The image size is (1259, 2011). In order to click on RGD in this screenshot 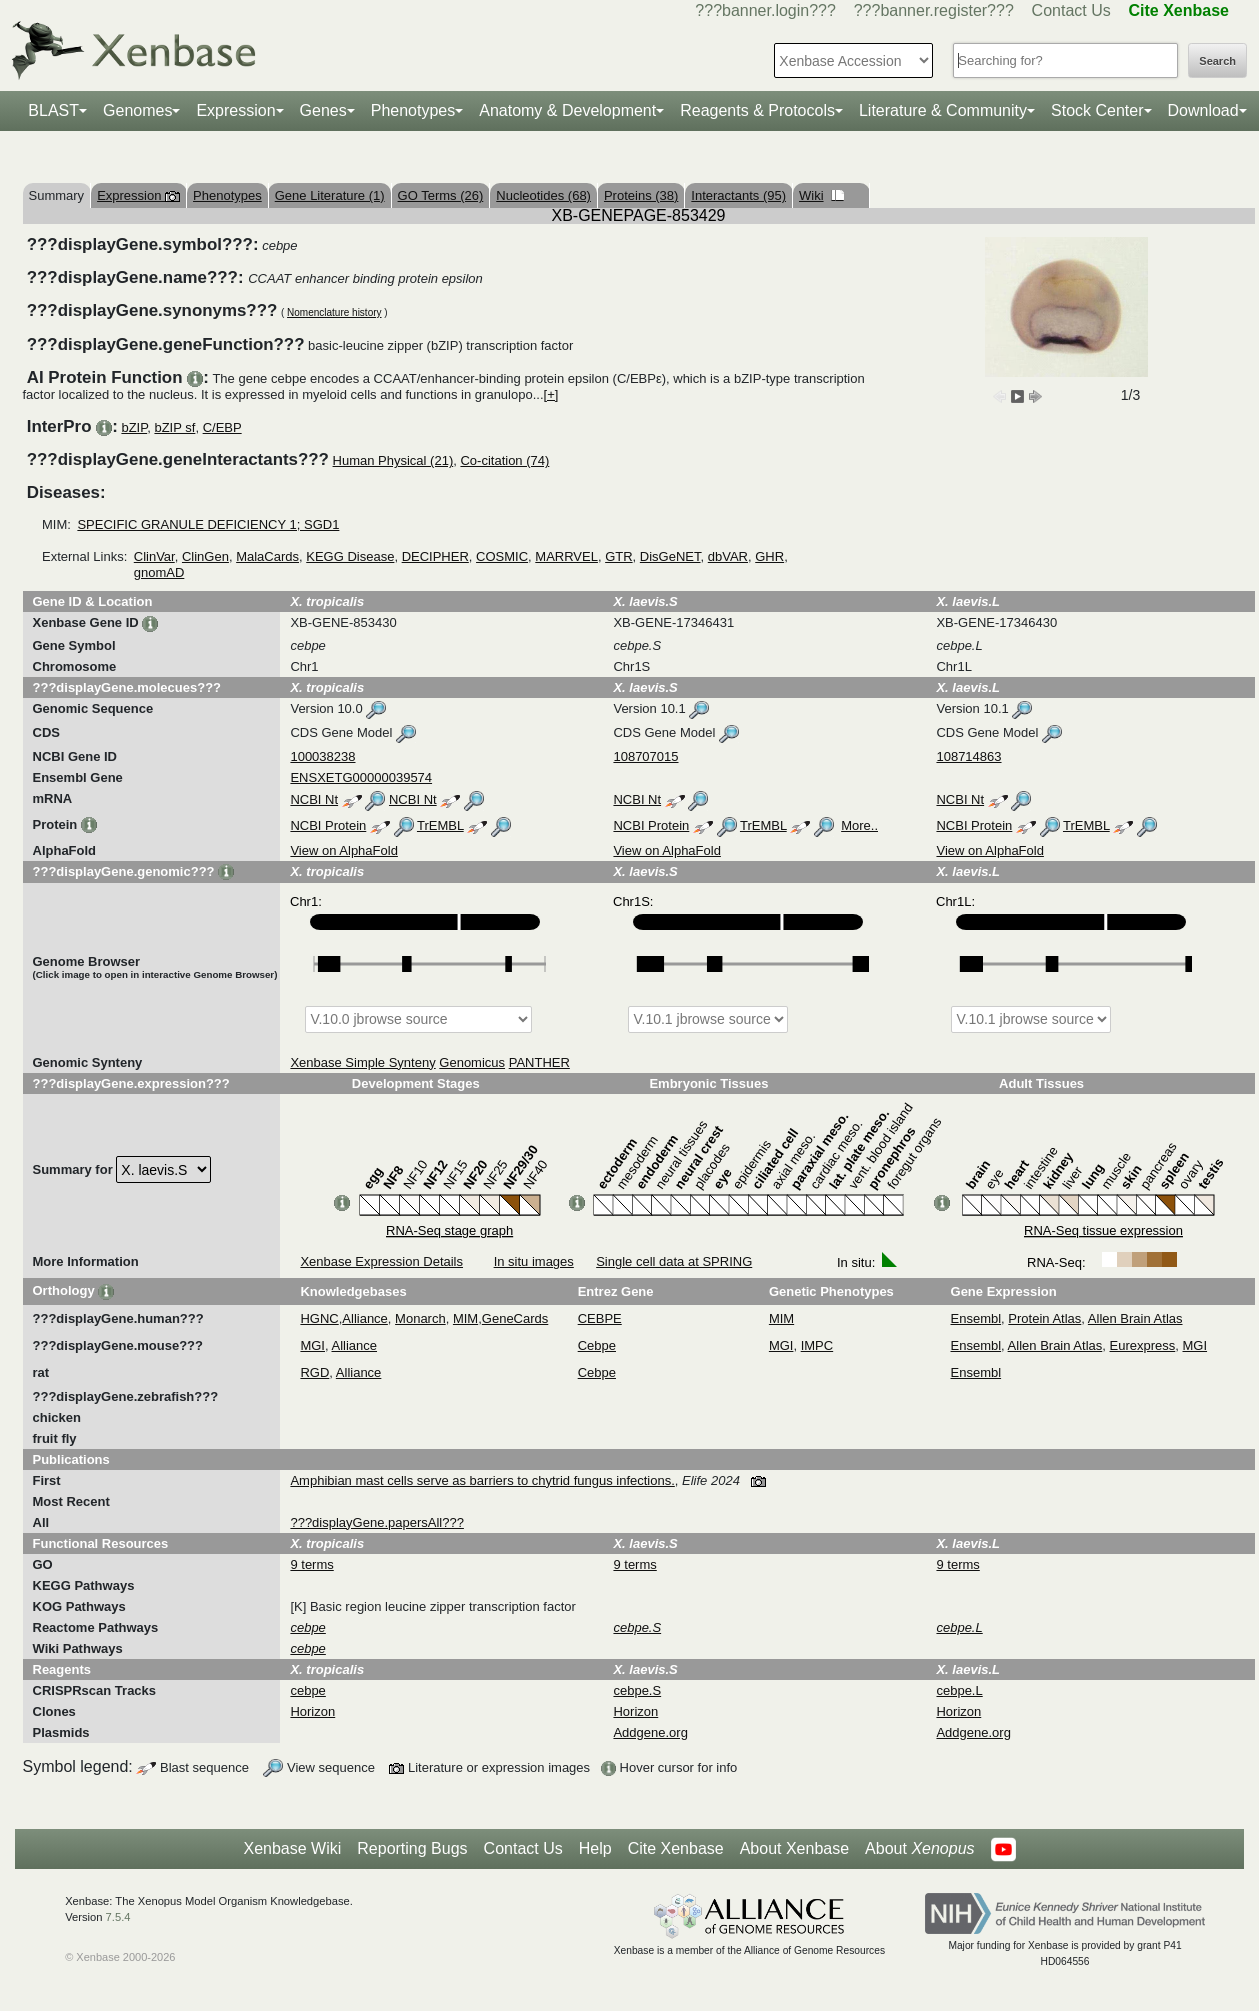, I will do `click(314, 1372)`.